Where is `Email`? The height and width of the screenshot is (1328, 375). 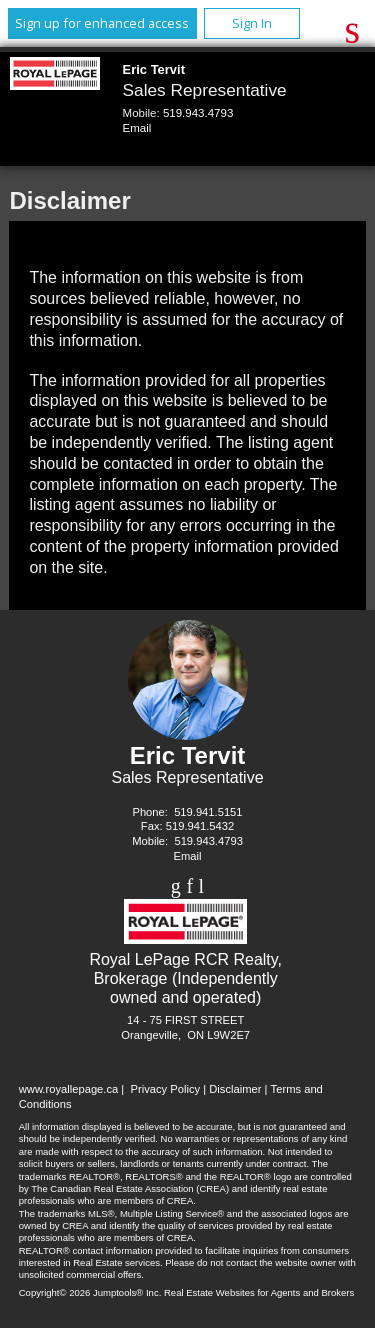
Email is located at coordinates (137, 128).